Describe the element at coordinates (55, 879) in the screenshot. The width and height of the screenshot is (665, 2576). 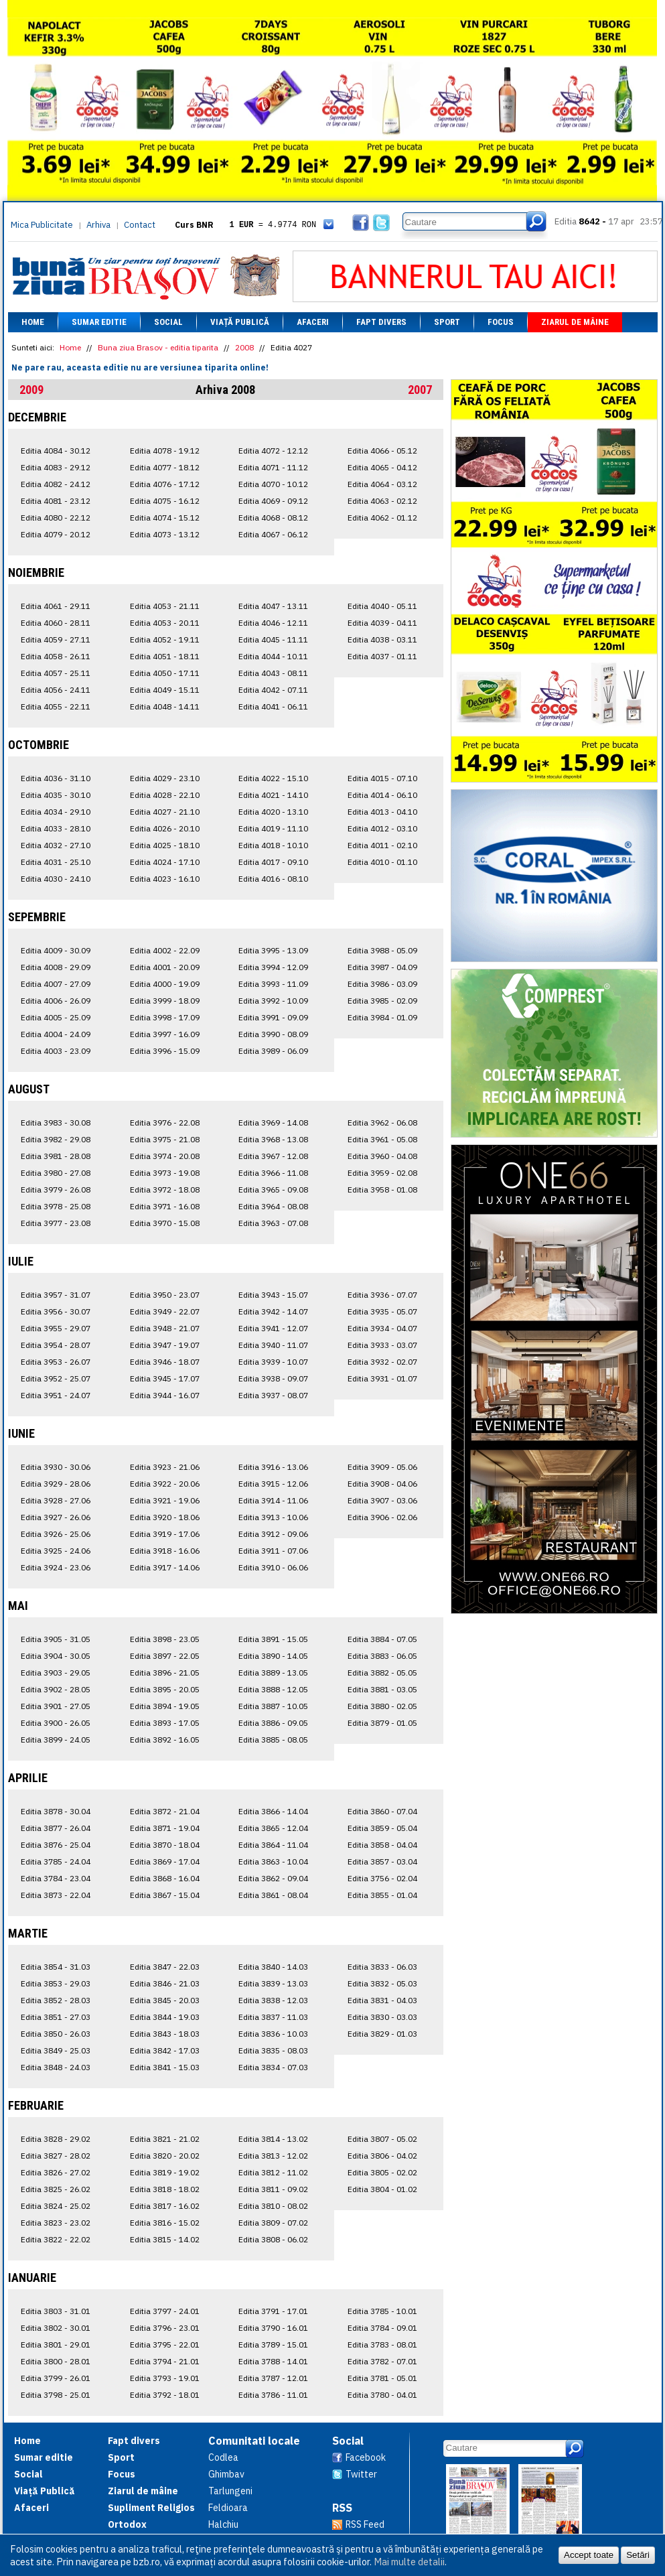
I see `Editia 4030 - 24.10` at that location.